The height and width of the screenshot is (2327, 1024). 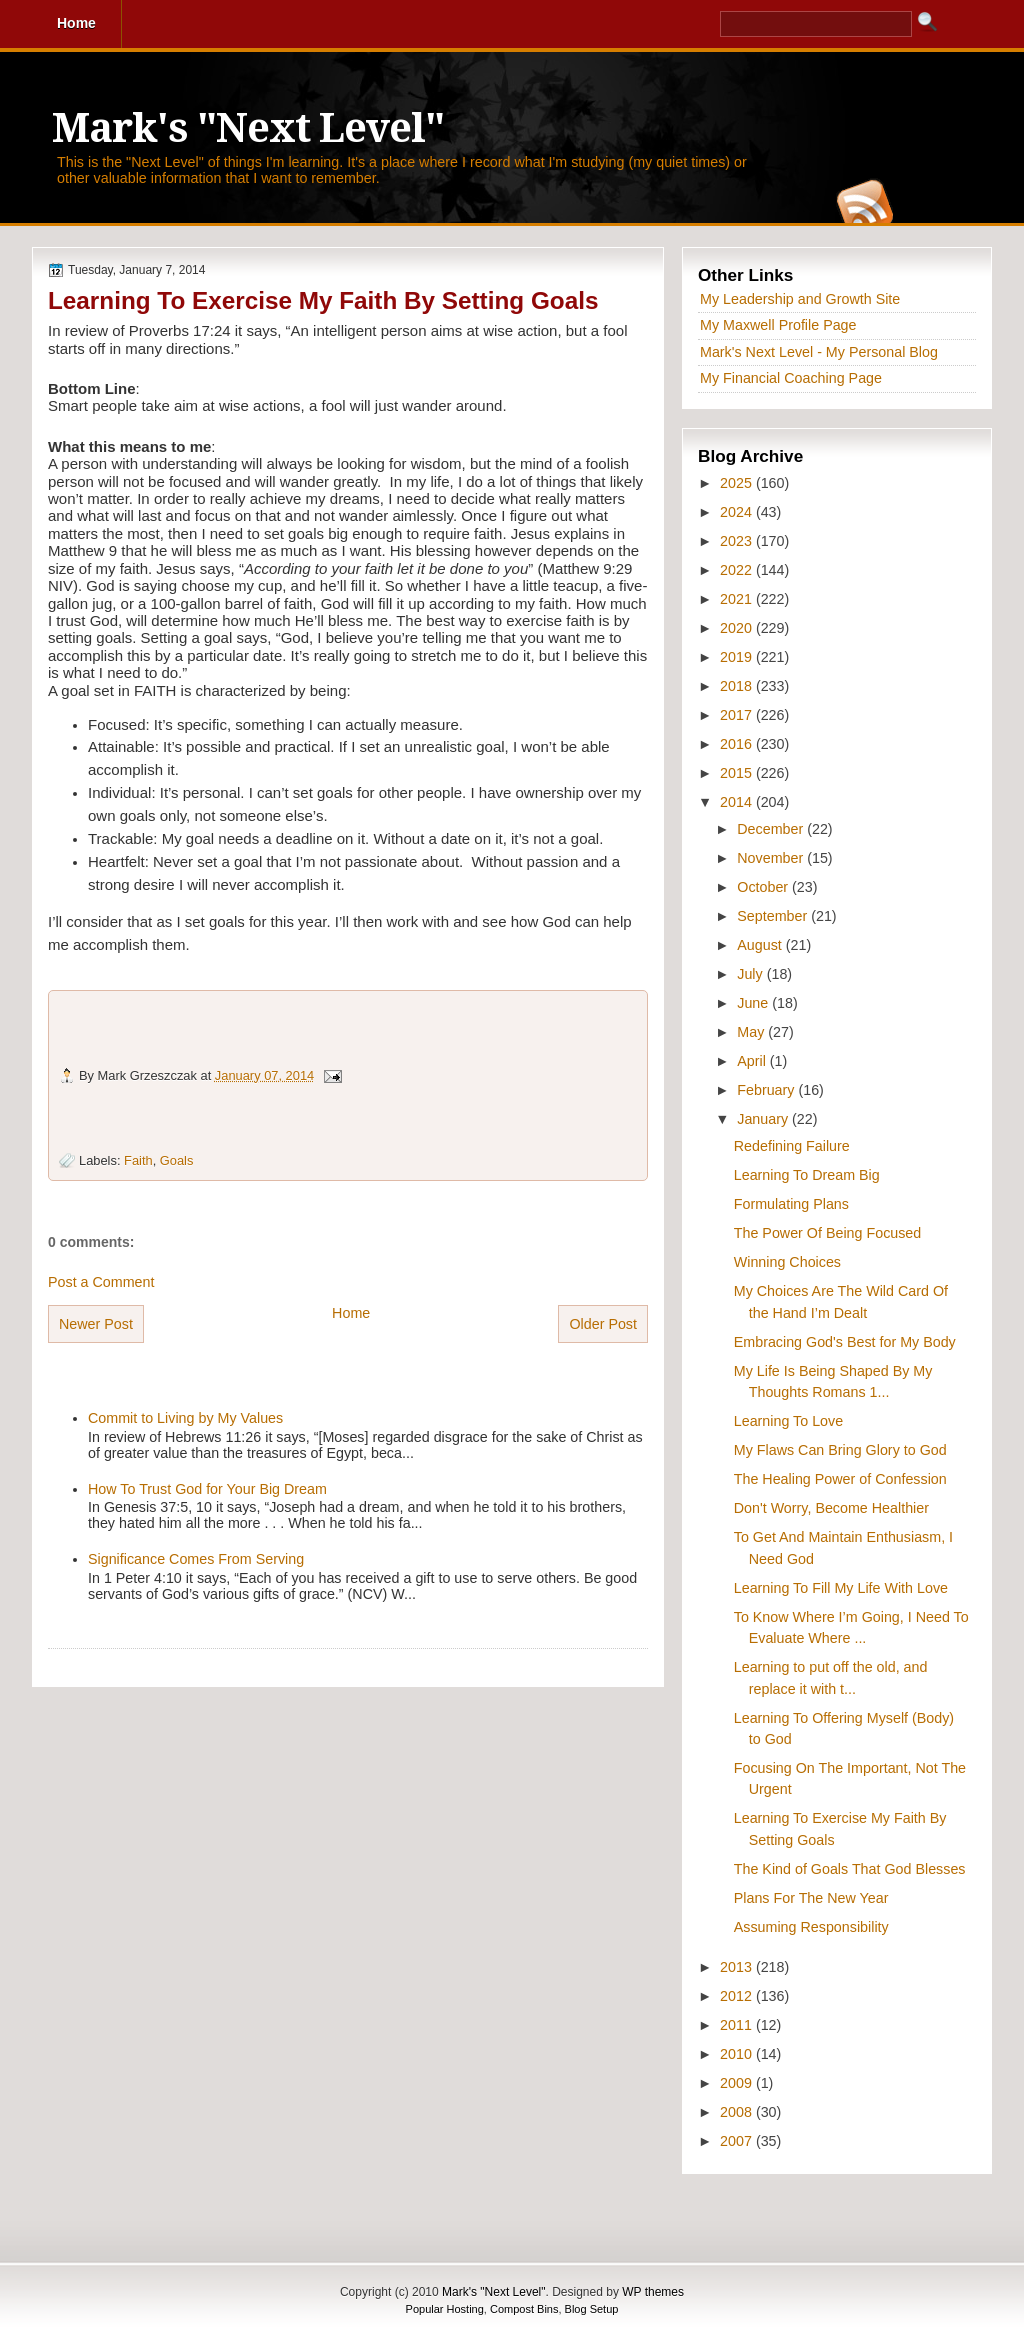 What do you see at coordinates (754, 1003) in the screenshot?
I see `June` at bounding box center [754, 1003].